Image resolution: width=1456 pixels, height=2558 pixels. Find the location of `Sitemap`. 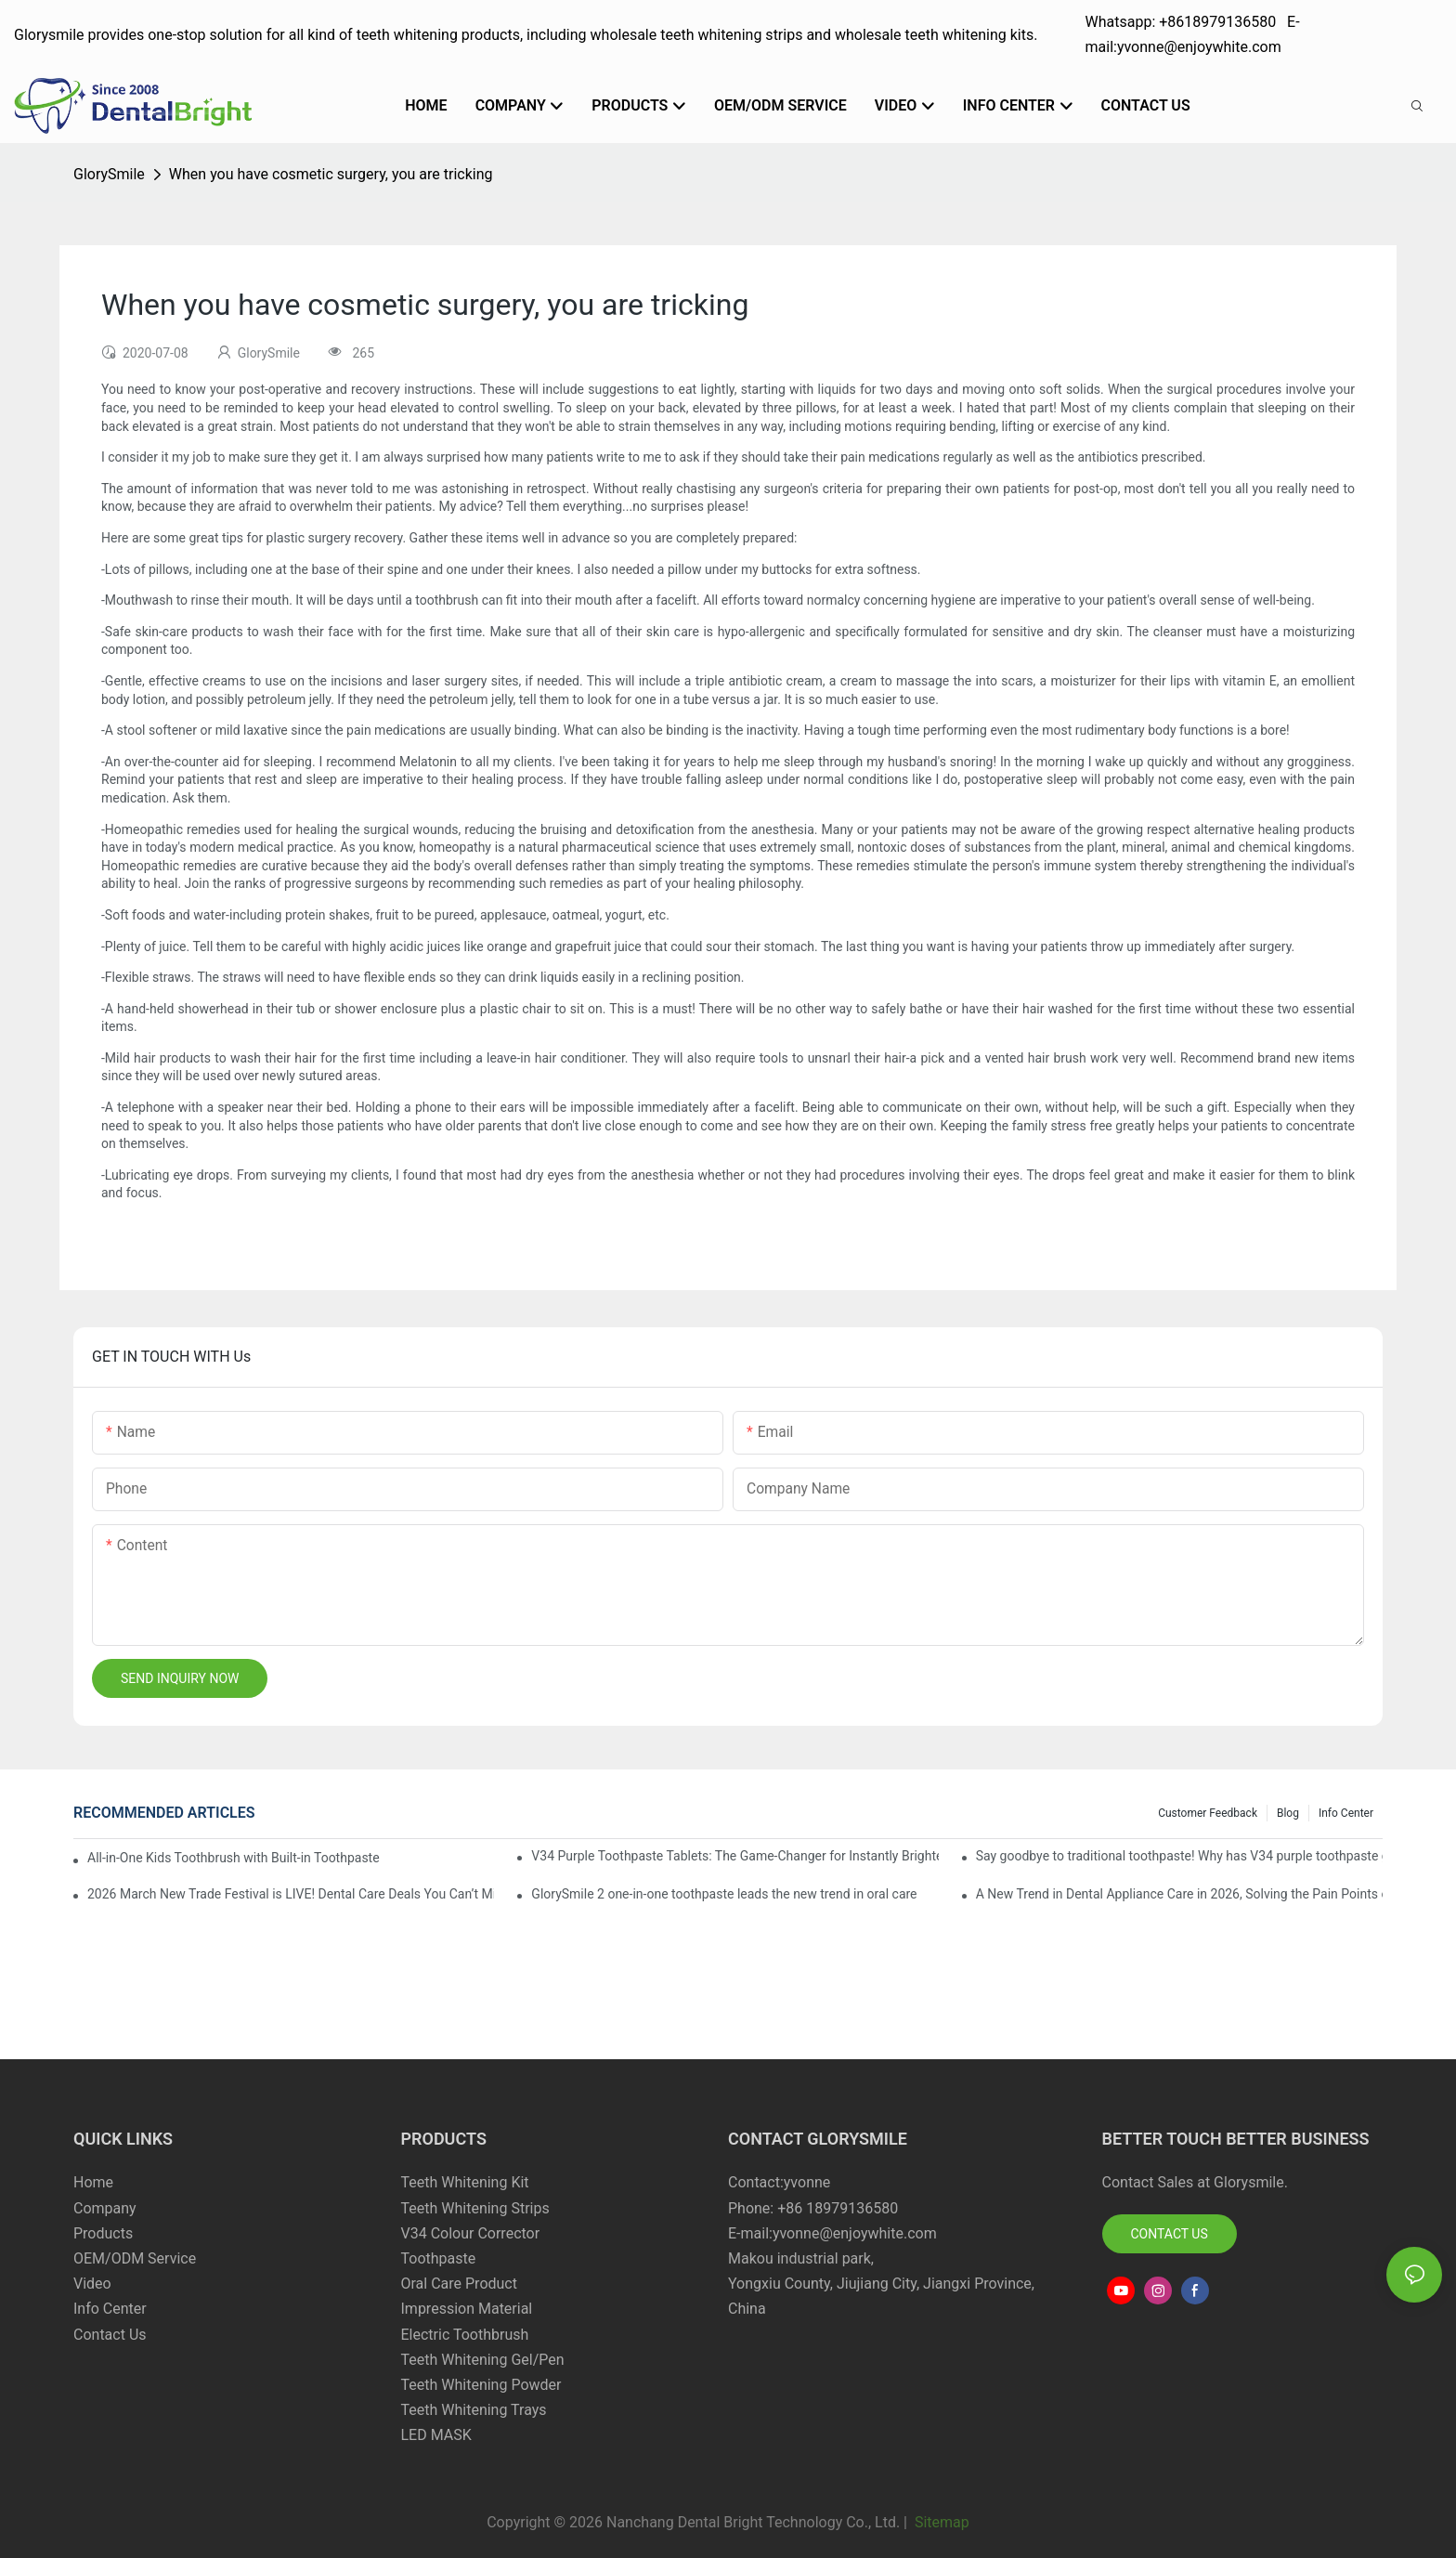

Sitemap is located at coordinates (940, 2522).